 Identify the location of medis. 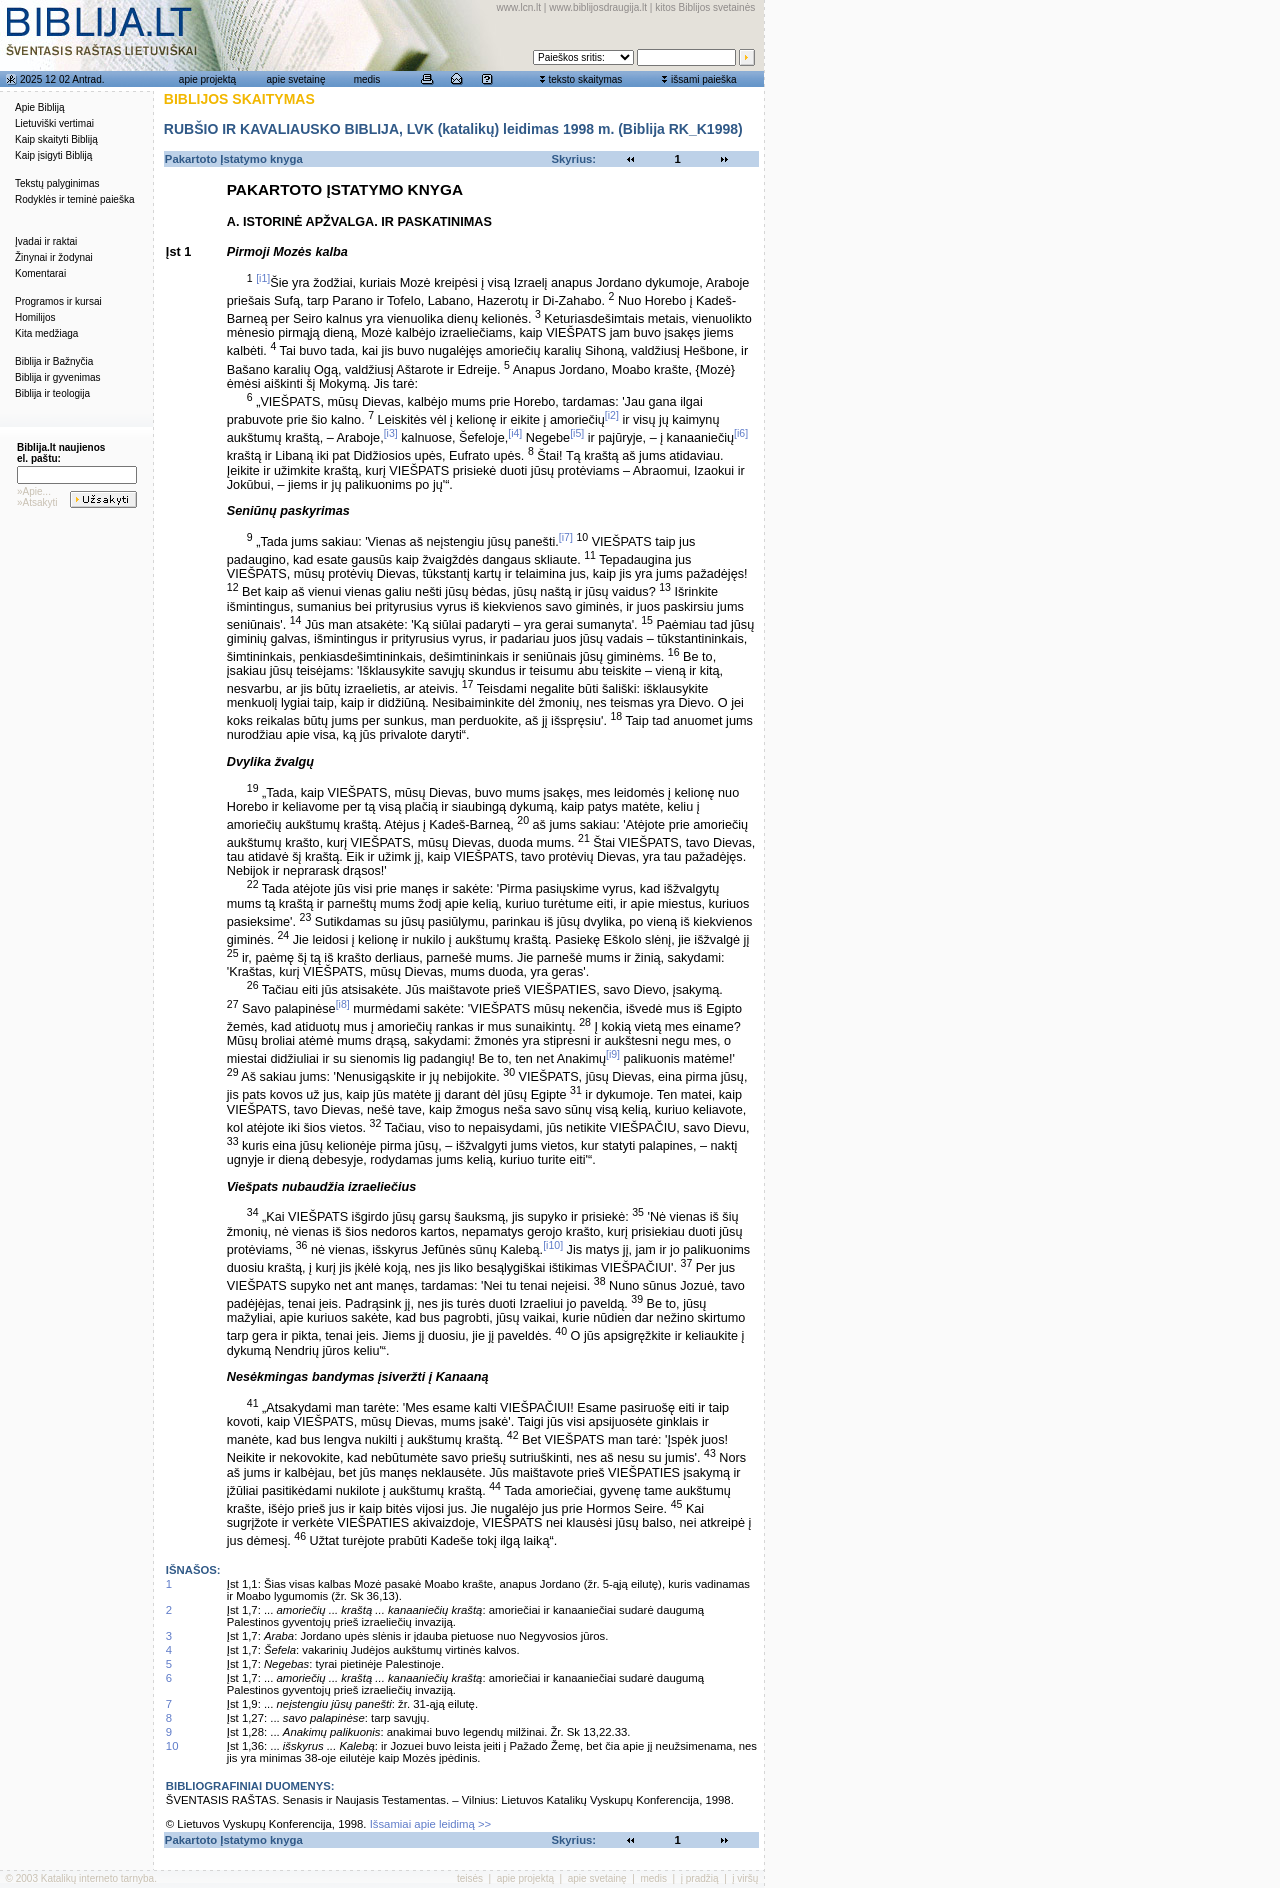
(367, 79).